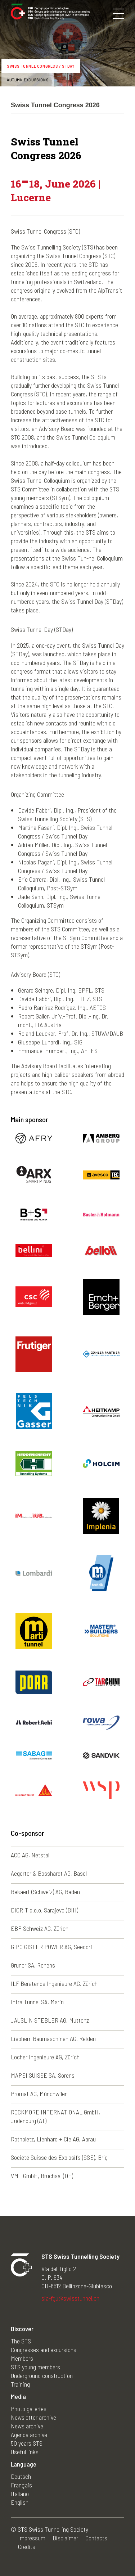  What do you see at coordinates (29, 2434) in the screenshot?
I see `Agenda archive` at bounding box center [29, 2434].